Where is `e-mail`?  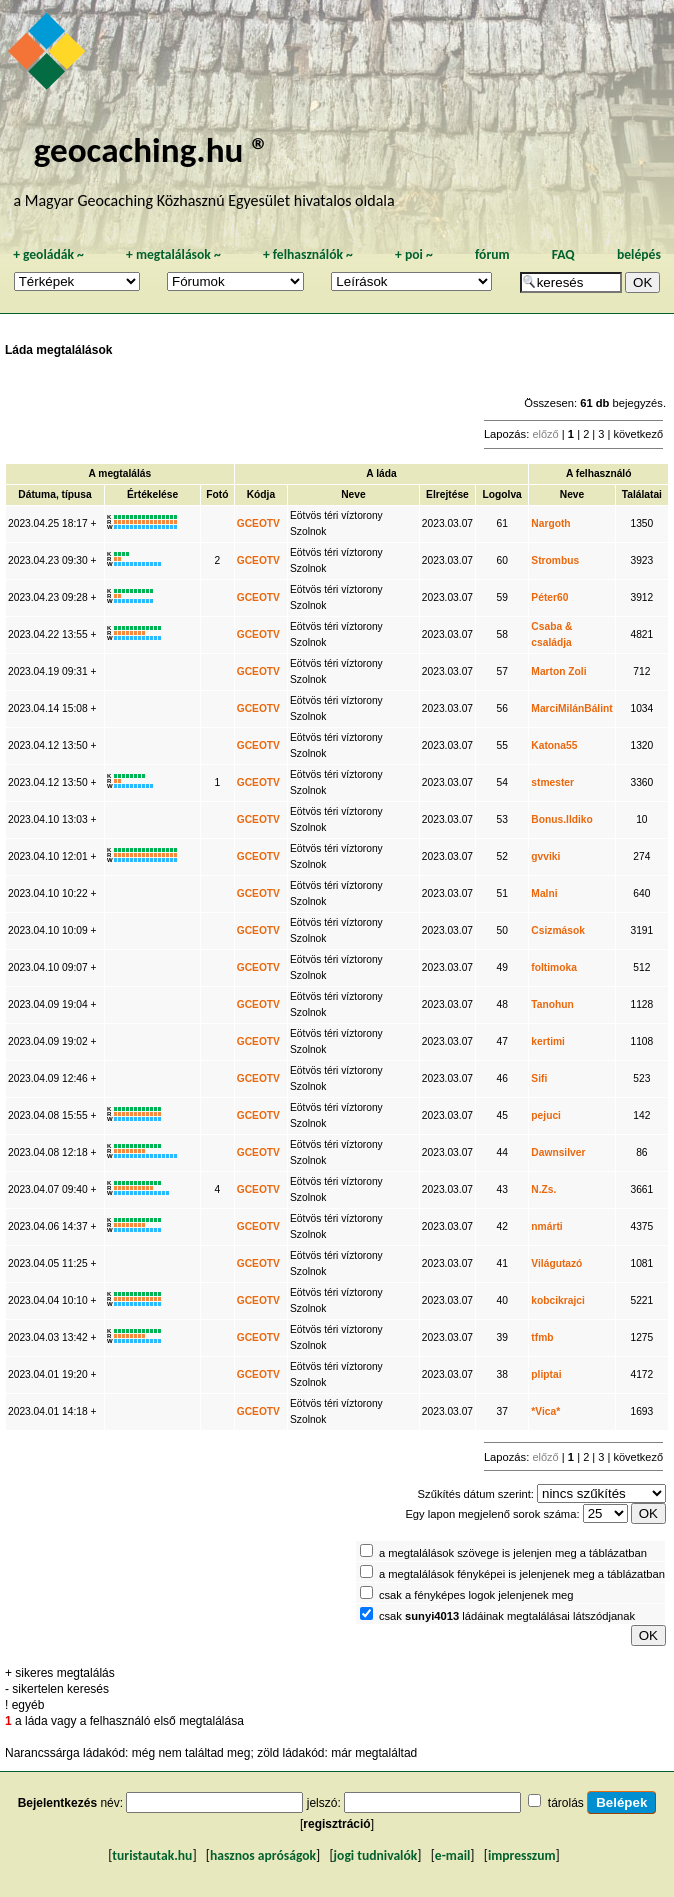
e-mail is located at coordinates (452, 1855).